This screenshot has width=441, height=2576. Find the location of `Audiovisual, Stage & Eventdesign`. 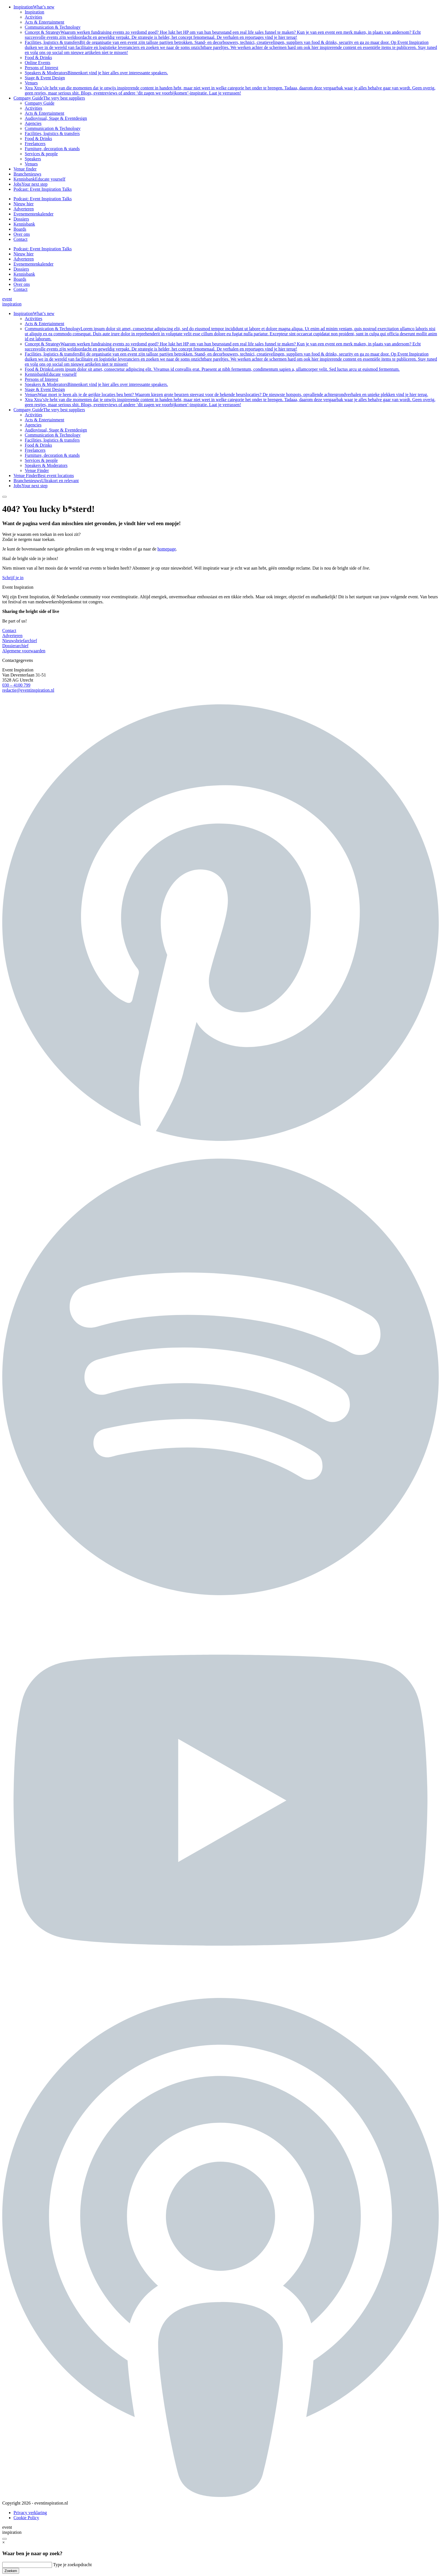

Audiovisual, Stage & Eventdesign is located at coordinates (56, 118).